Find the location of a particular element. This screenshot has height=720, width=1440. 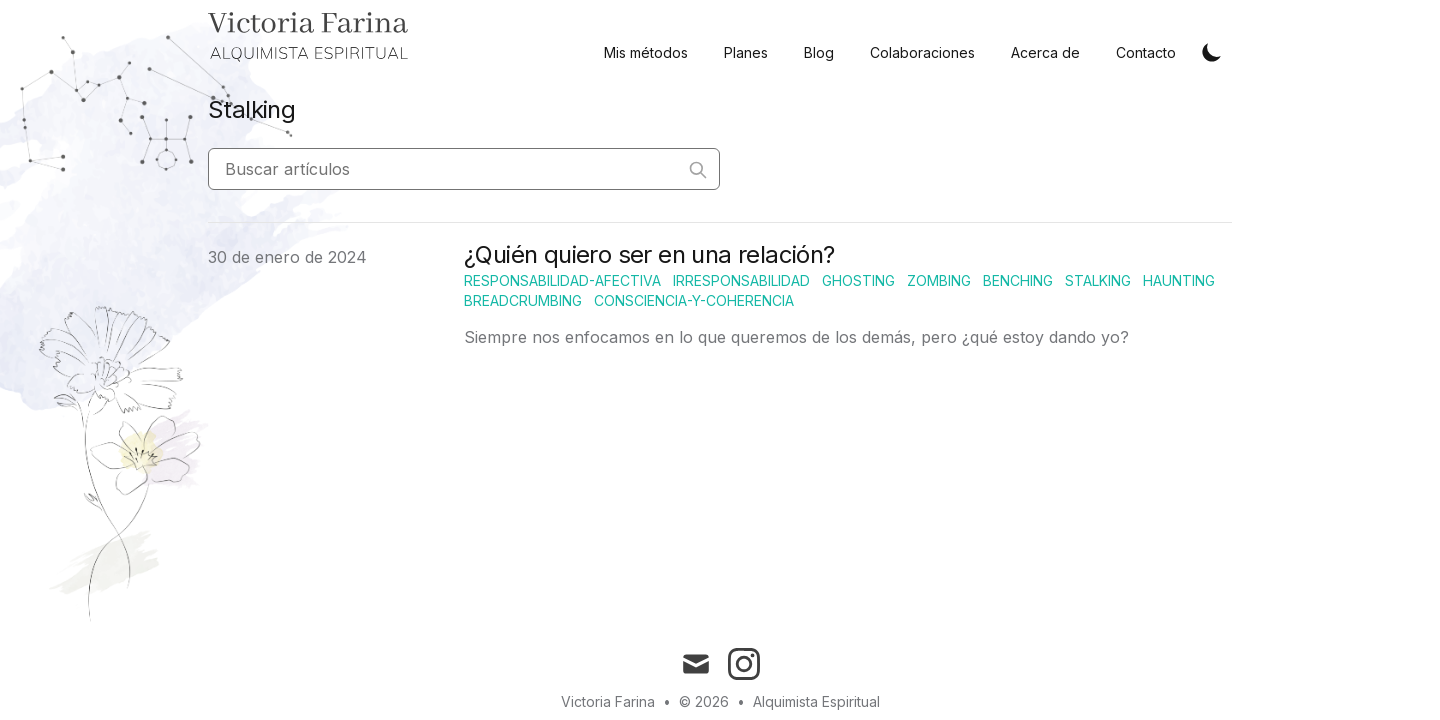

Stalking is located at coordinates (1098, 280).